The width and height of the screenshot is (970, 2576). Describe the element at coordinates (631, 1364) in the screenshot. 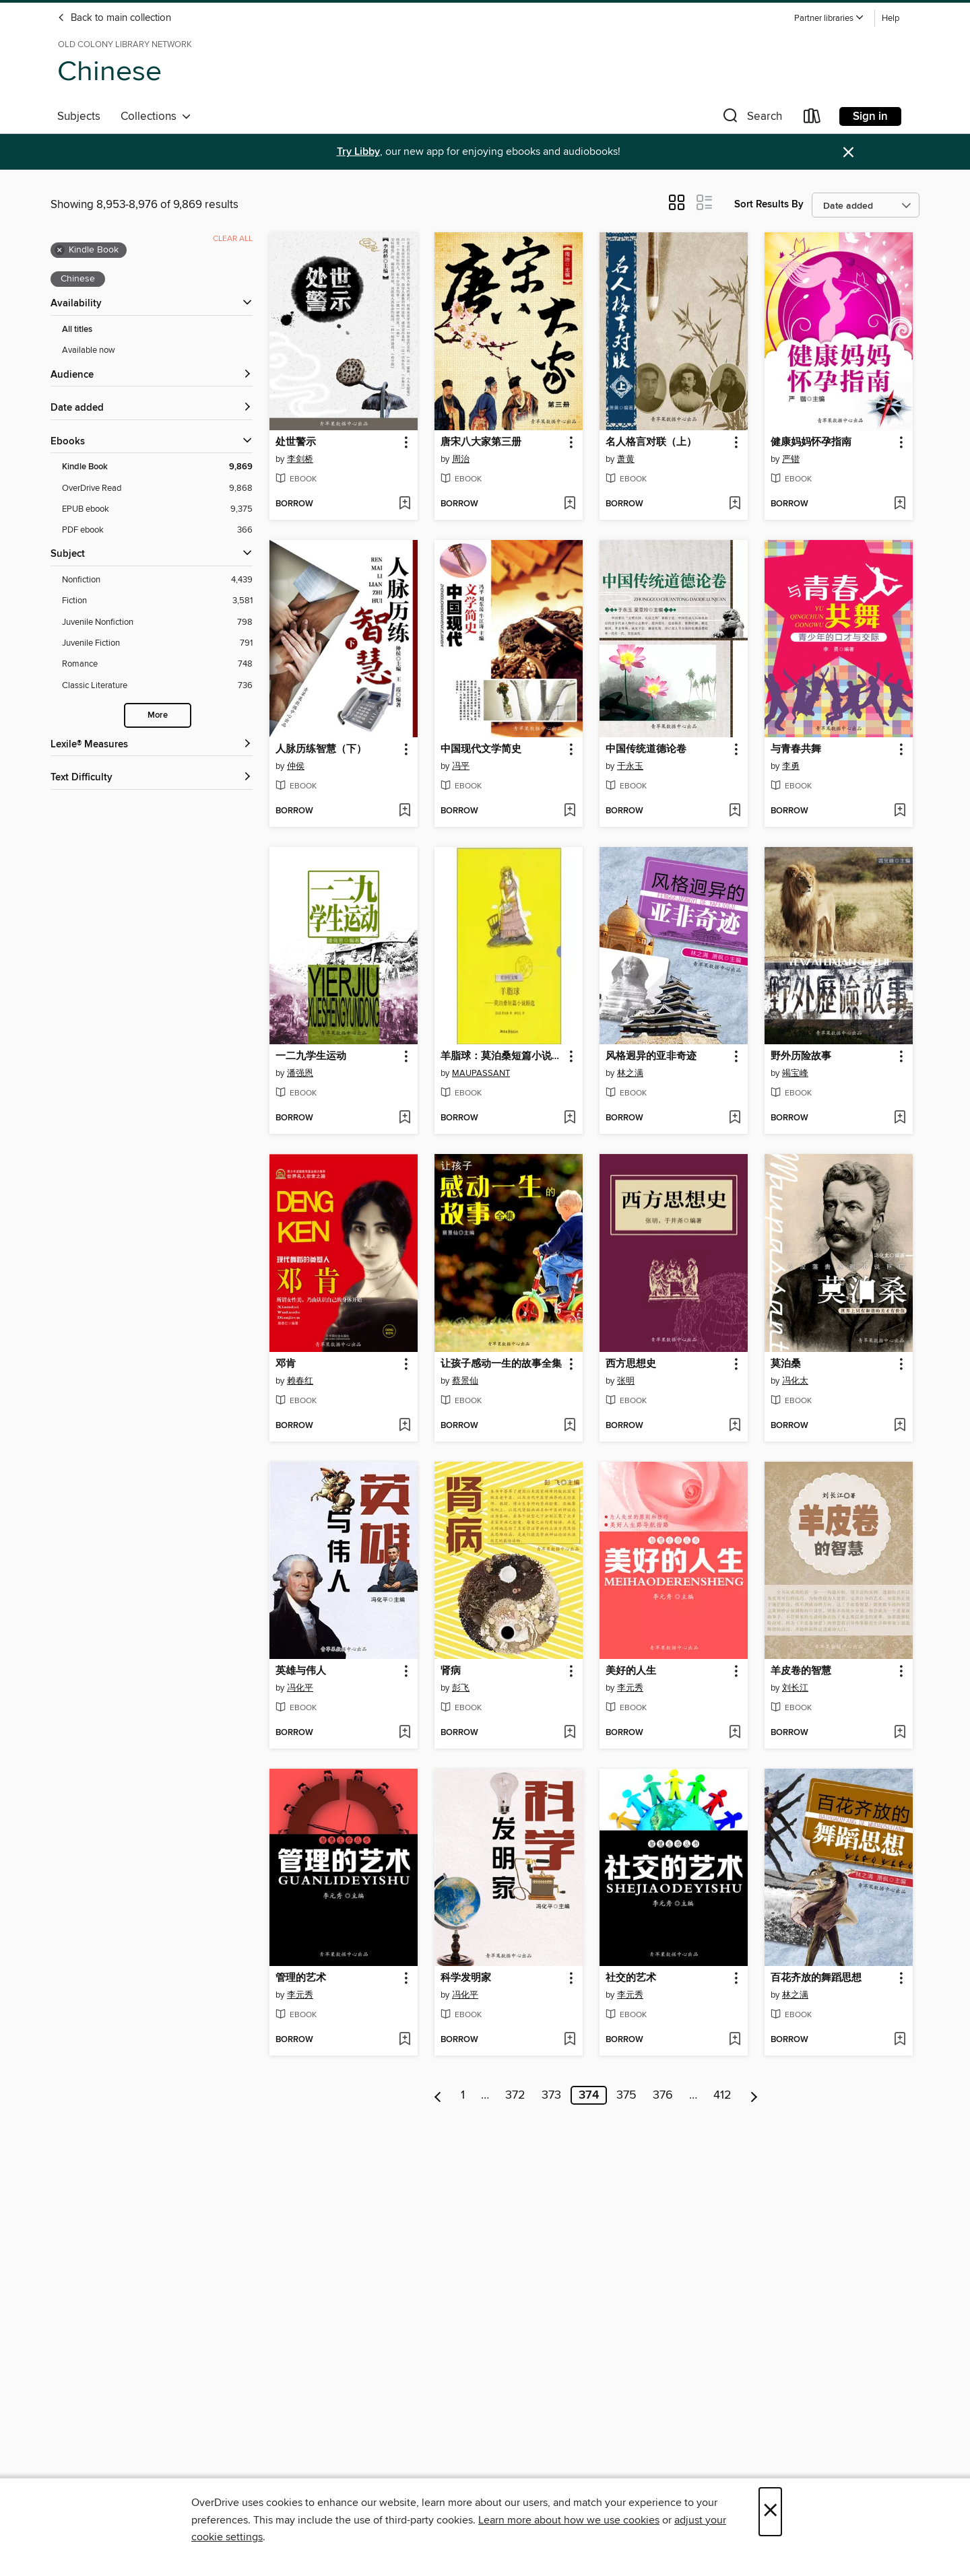

I see `西方思想史 [link]` at that location.